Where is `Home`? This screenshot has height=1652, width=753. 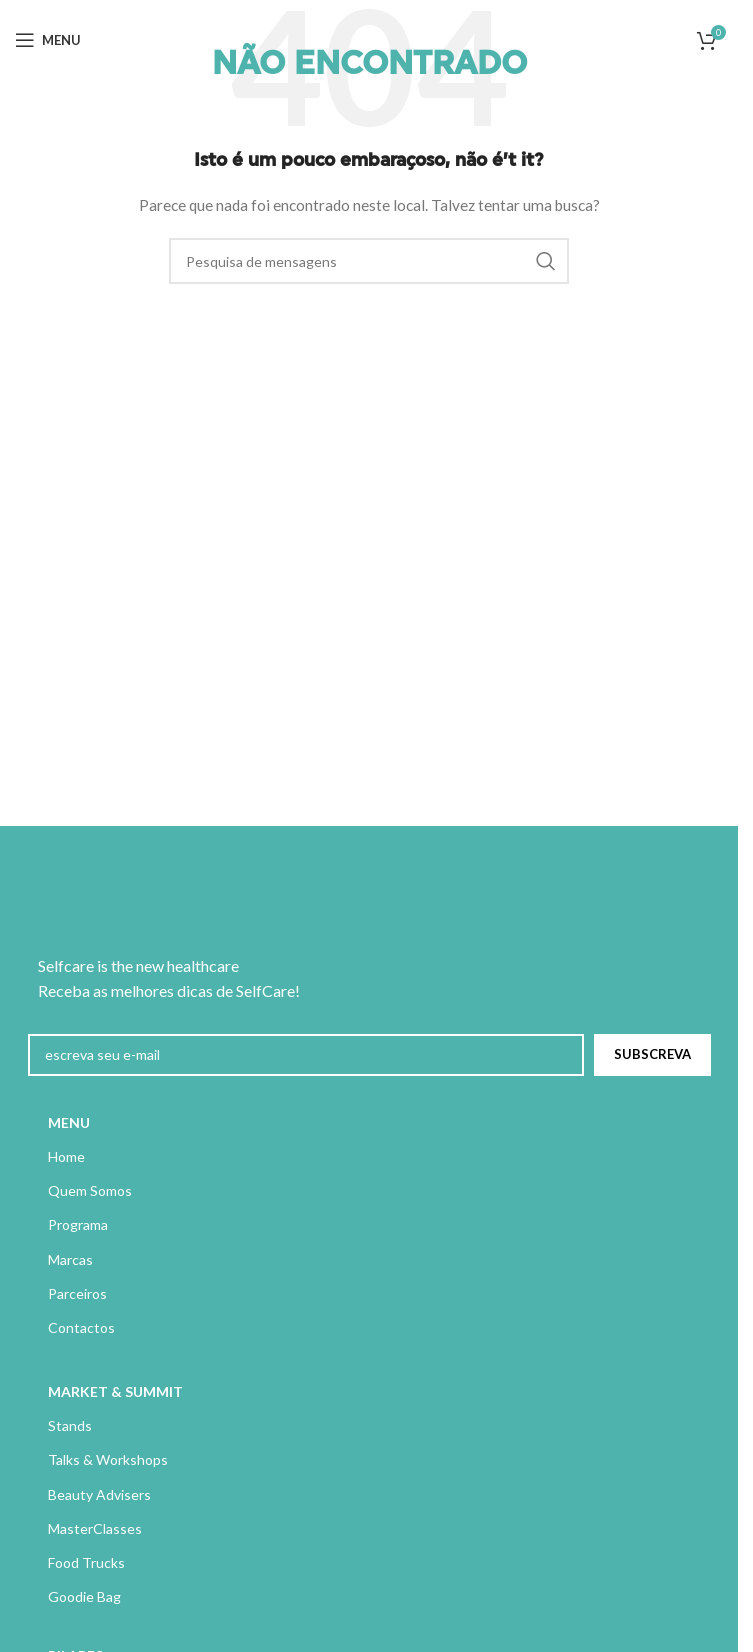 Home is located at coordinates (66, 1156).